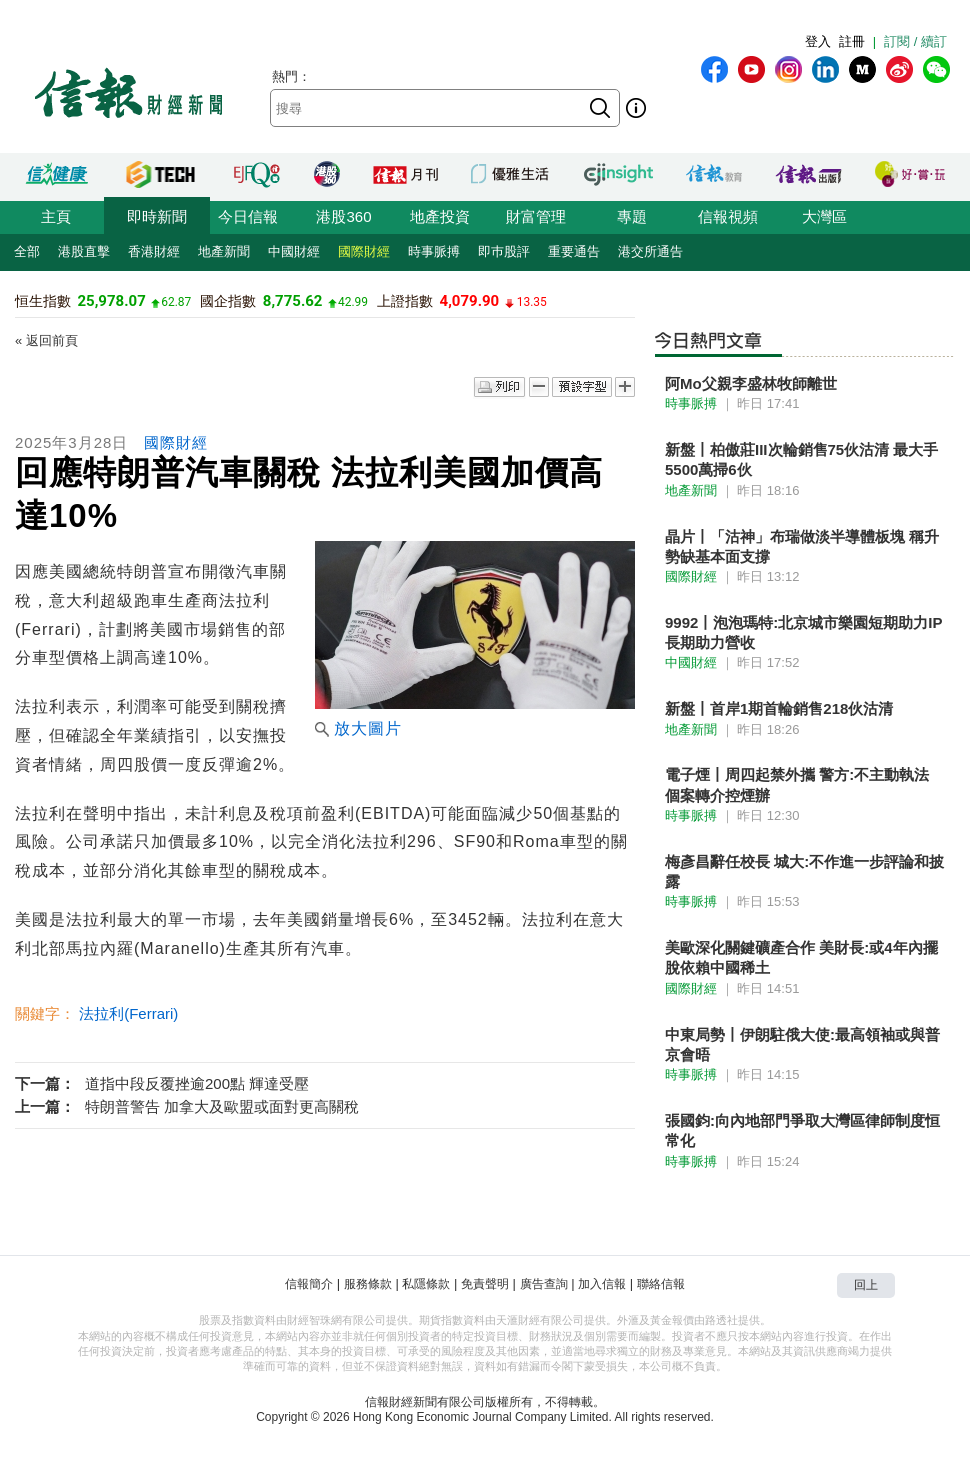  I want to click on 時事脈搏, so click(434, 251).